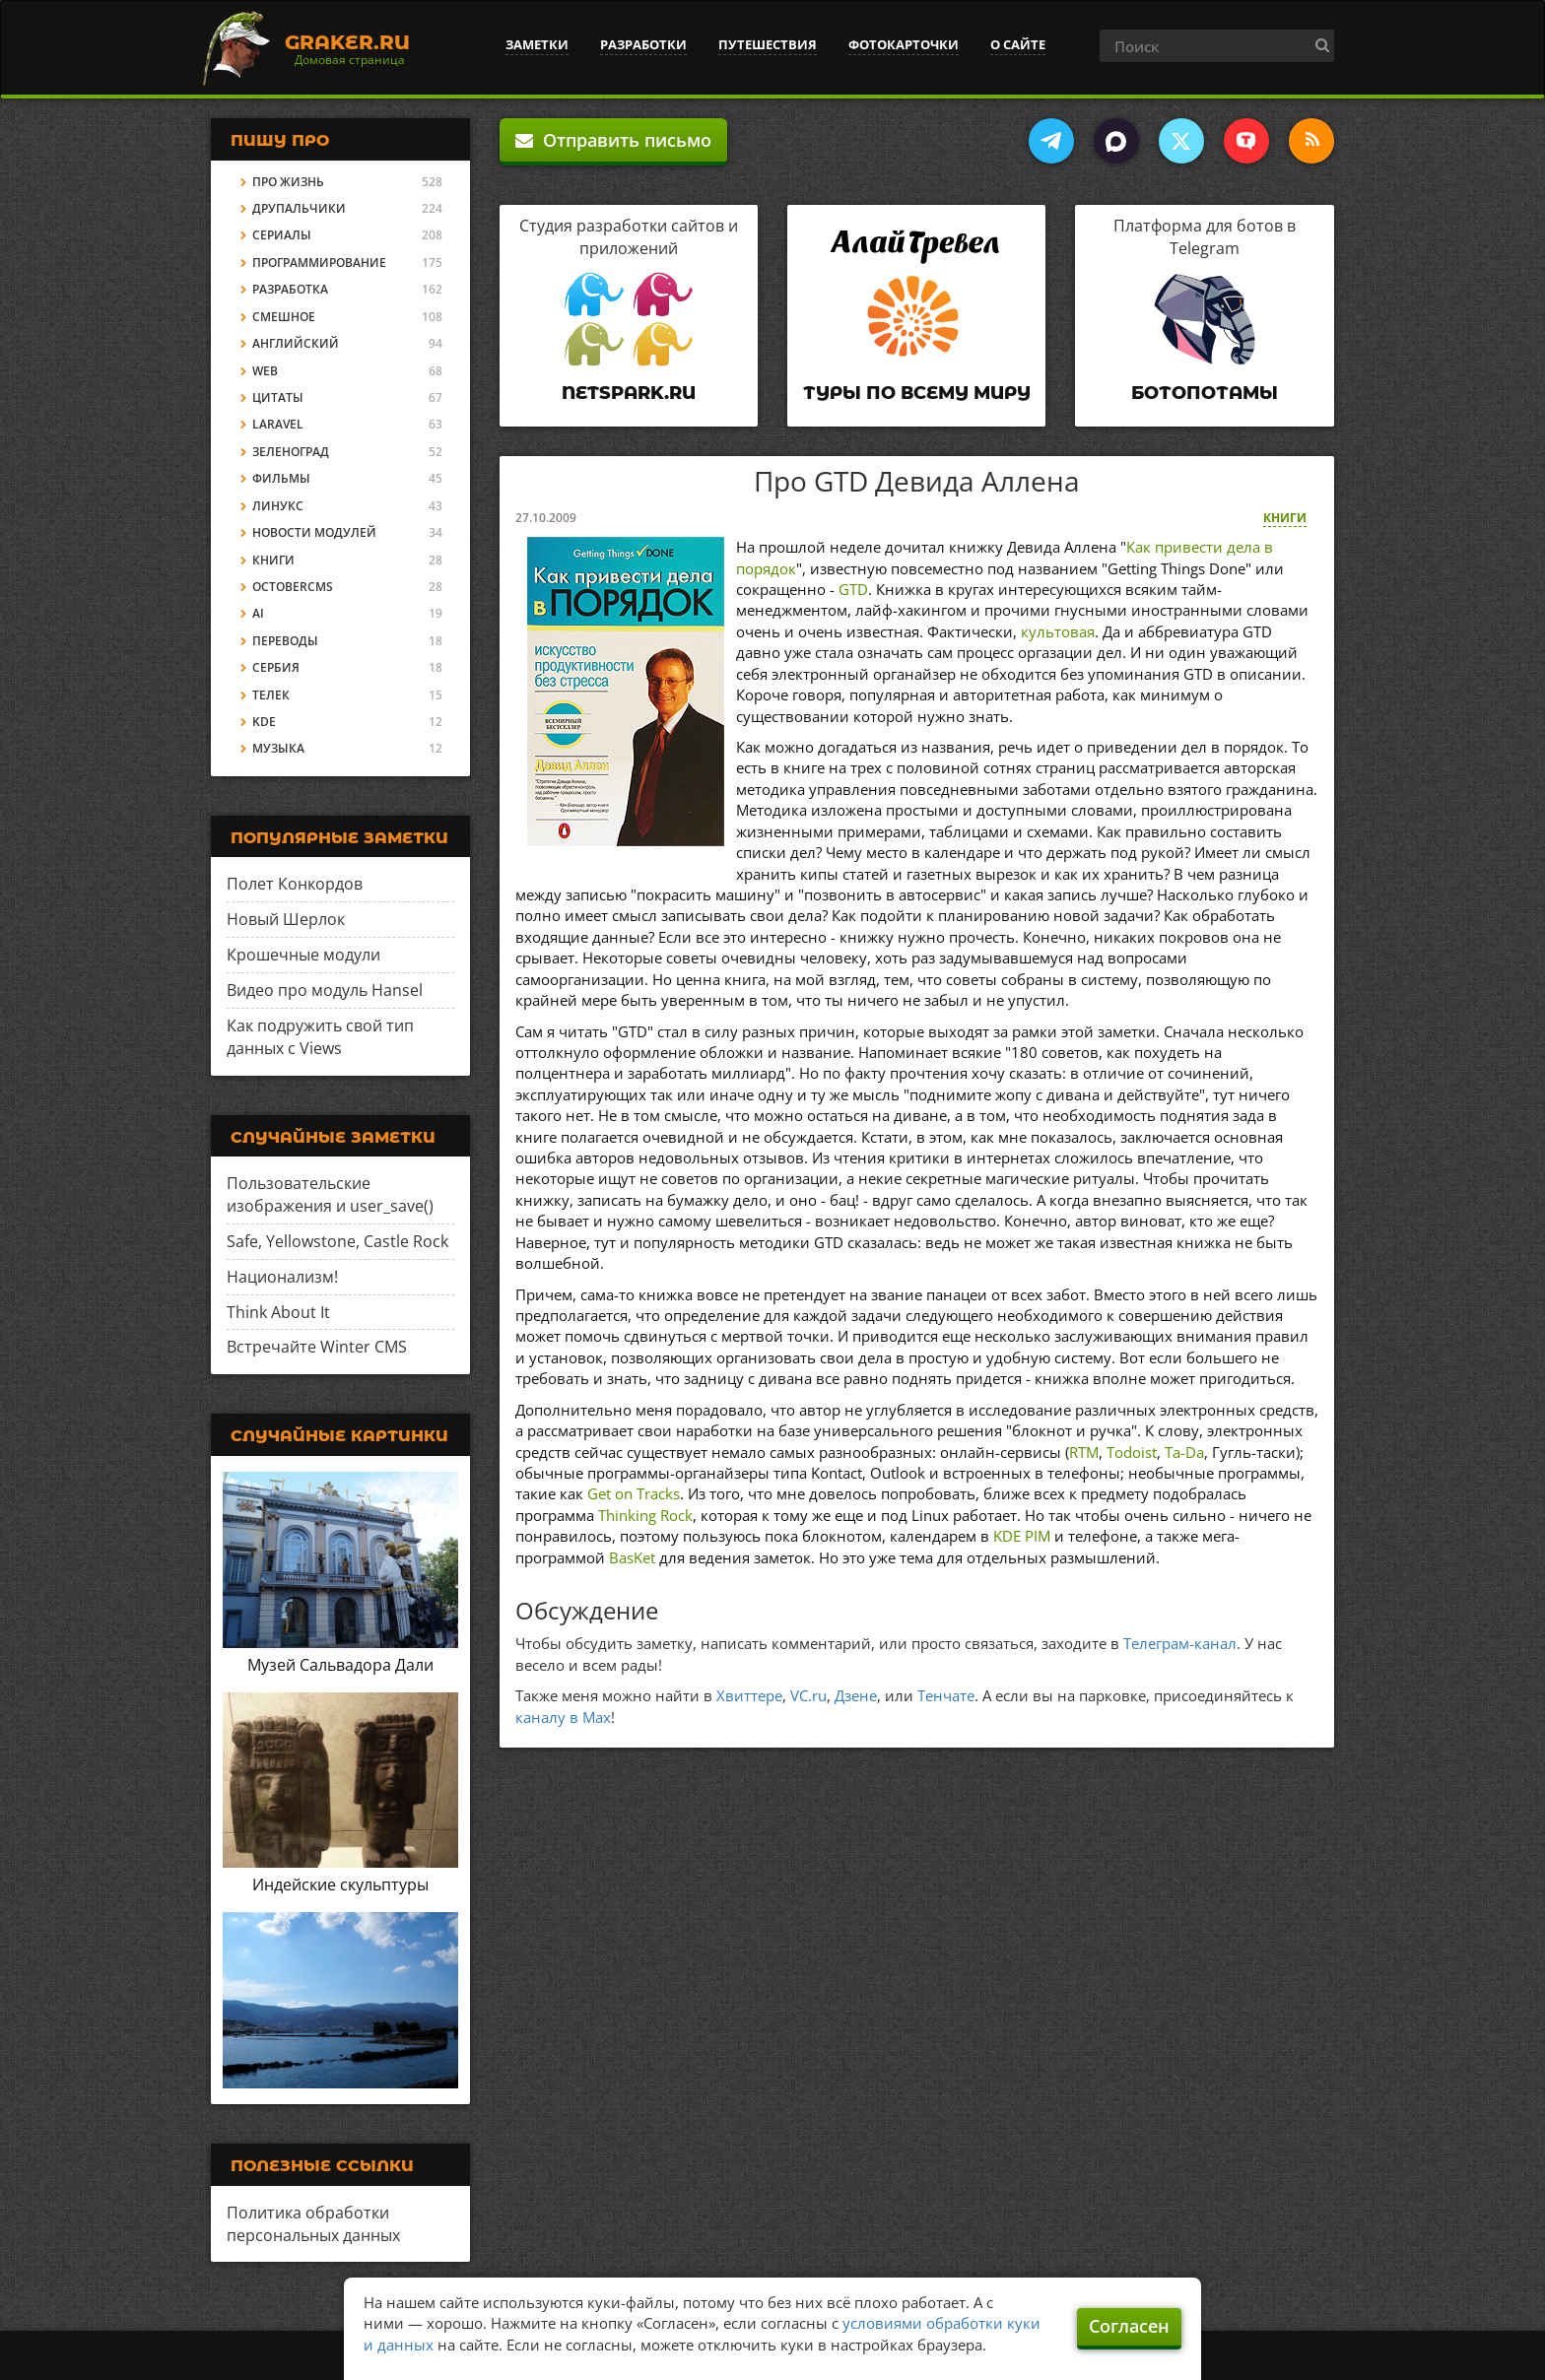 This screenshot has width=1545, height=2380. I want to click on Разработки, so click(643, 44).